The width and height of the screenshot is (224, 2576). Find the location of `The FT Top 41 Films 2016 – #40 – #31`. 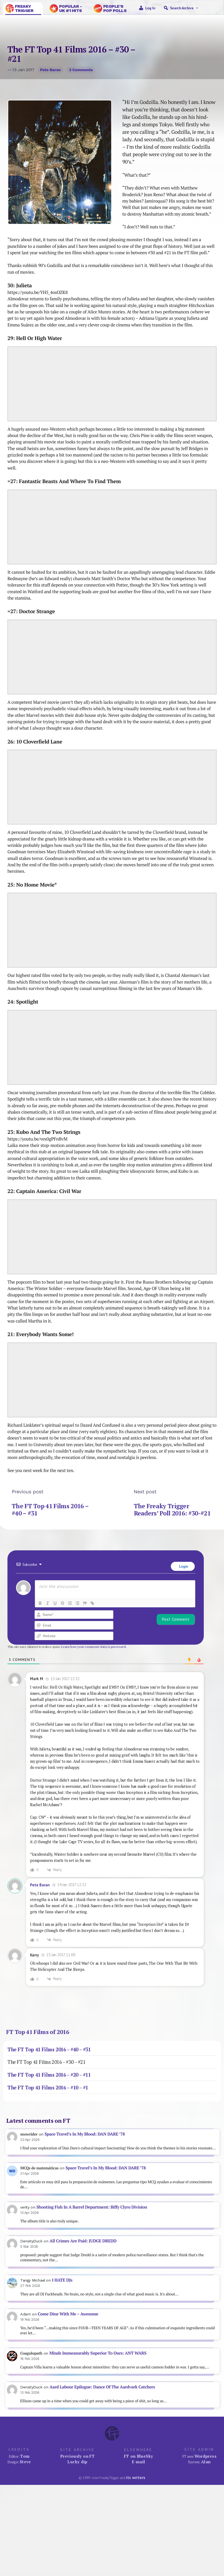

The FT Top 41 Films 2016 – #40 – #31 is located at coordinates (50, 1509).